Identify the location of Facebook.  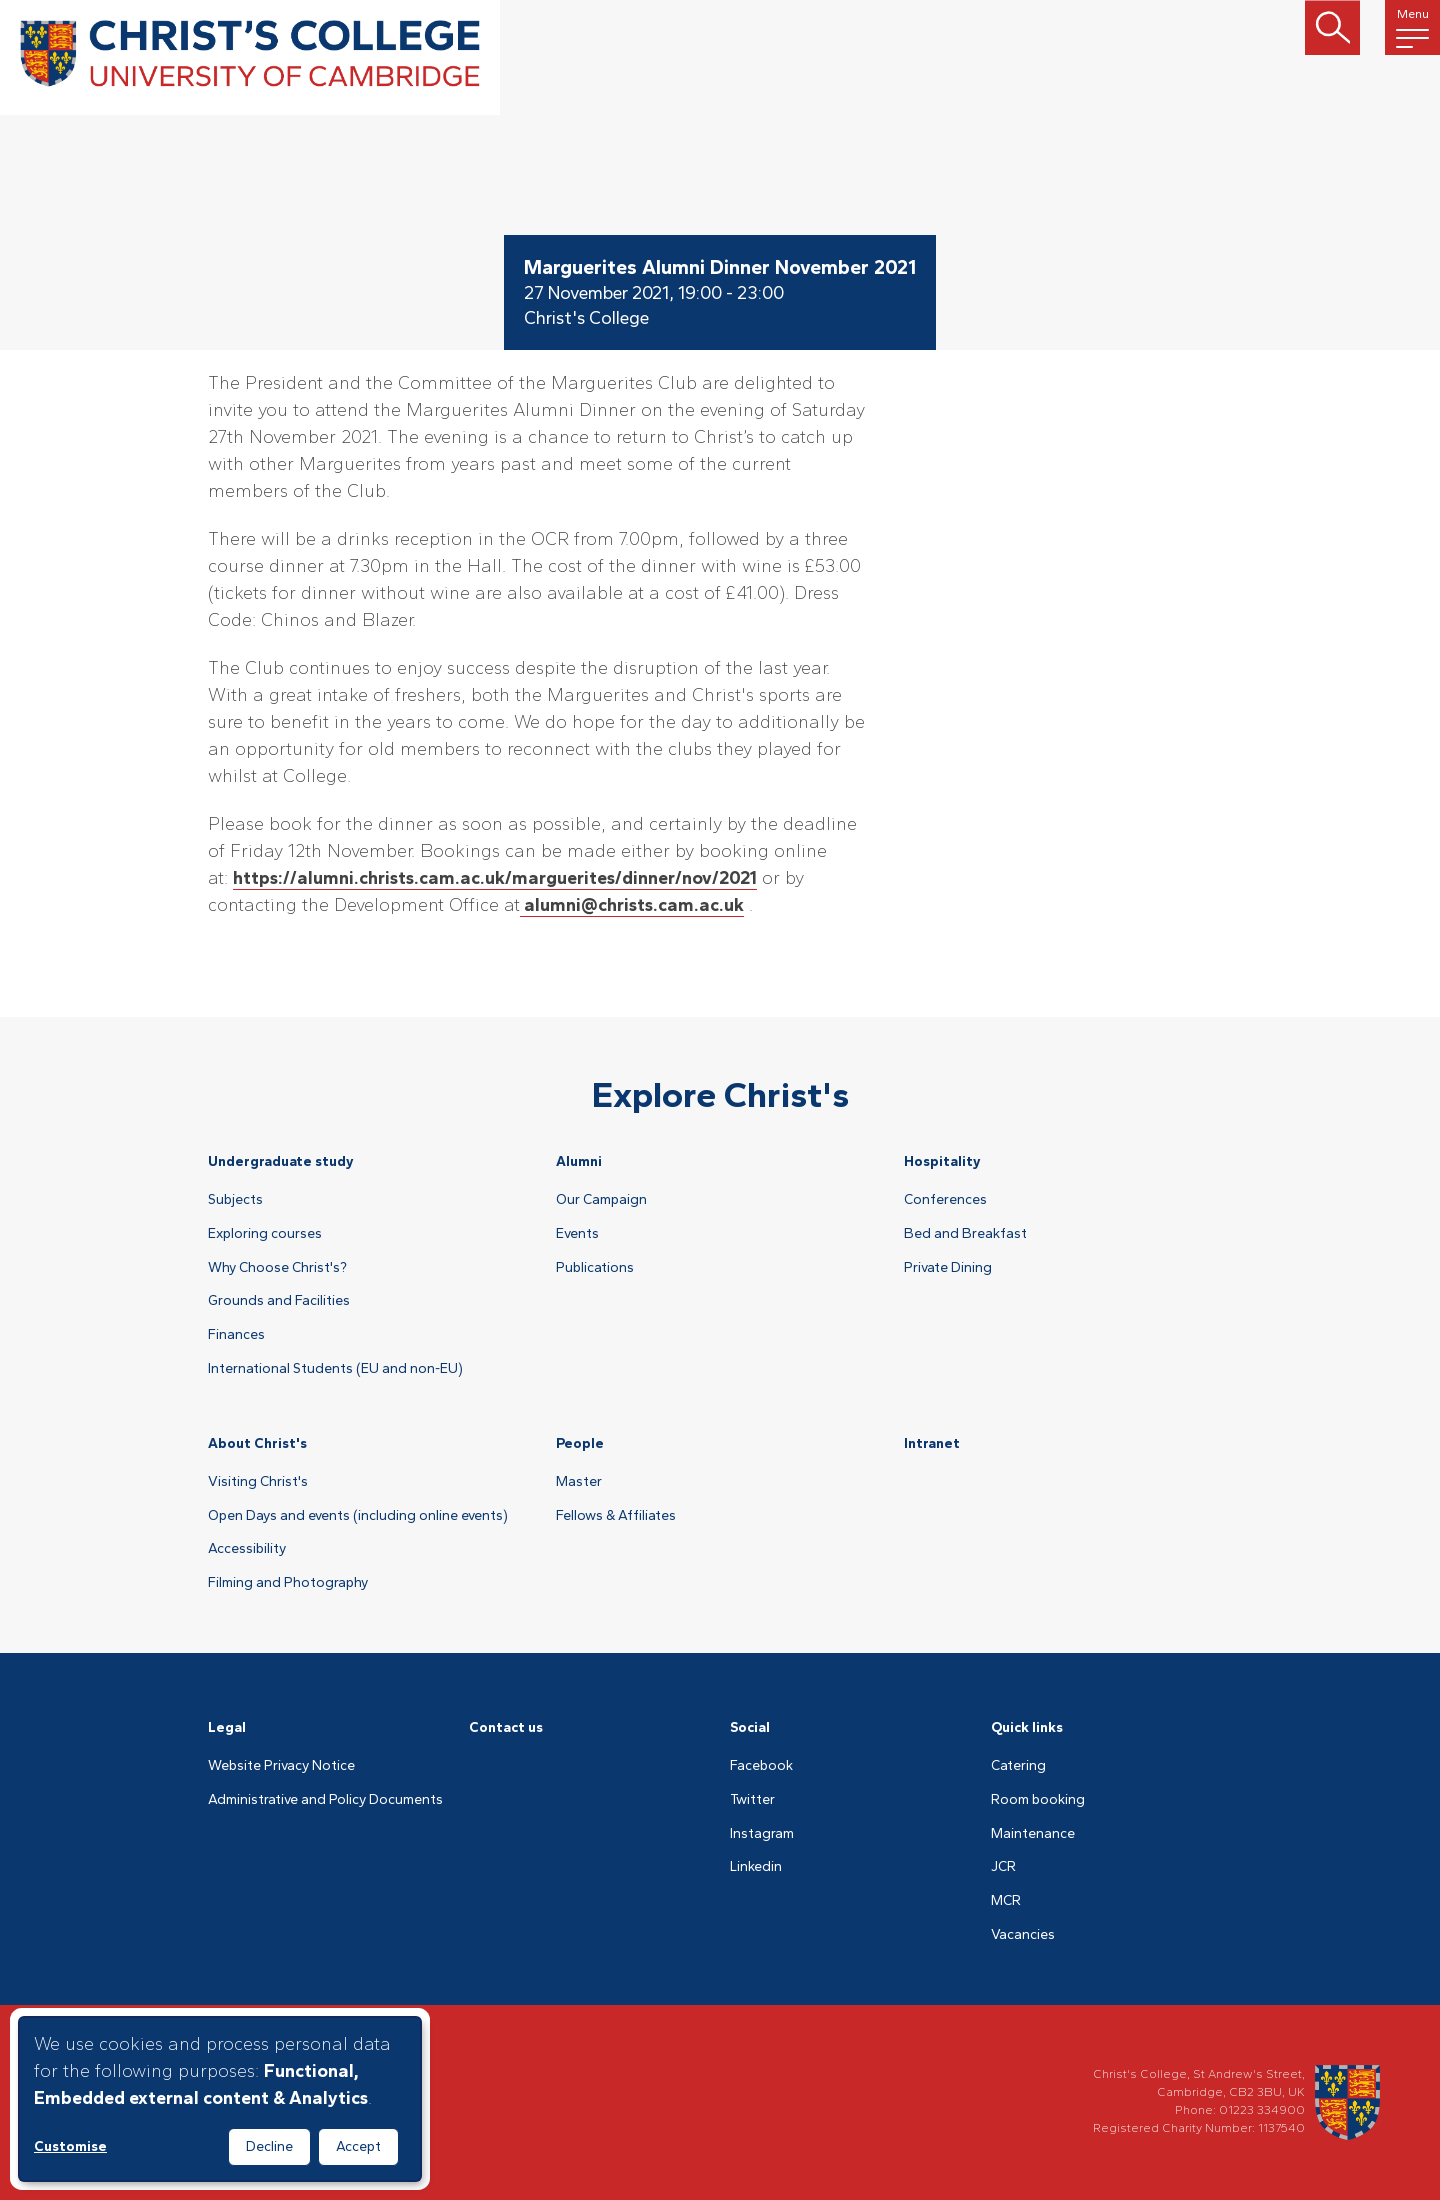
(761, 1766).